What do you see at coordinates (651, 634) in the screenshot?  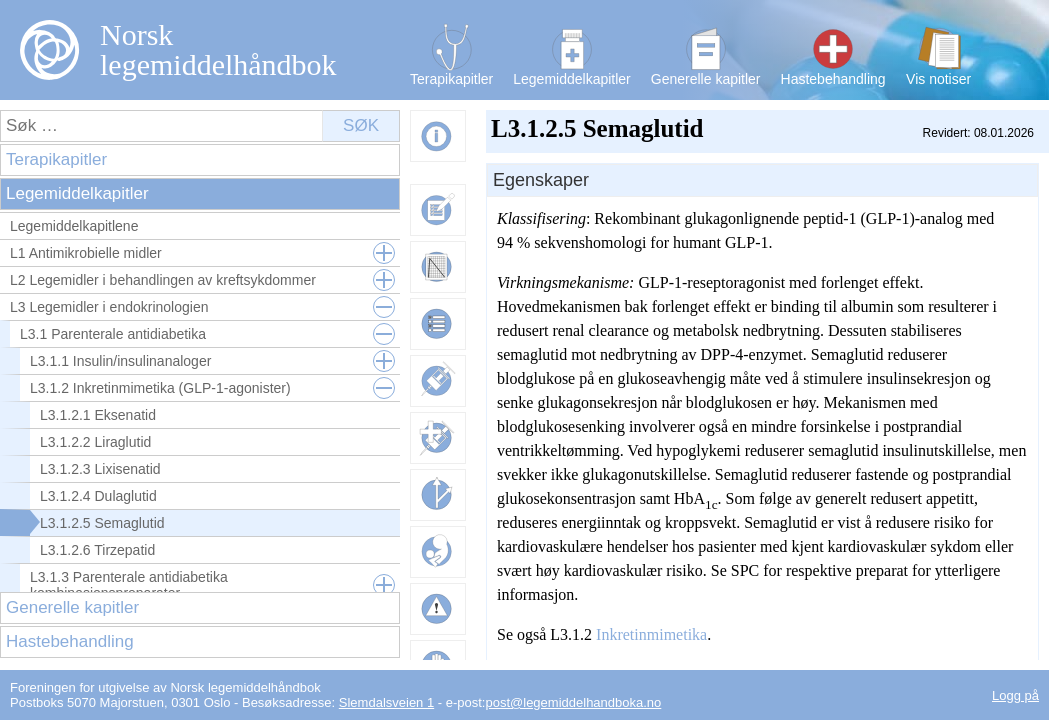 I see `Inkretinmimetika` at bounding box center [651, 634].